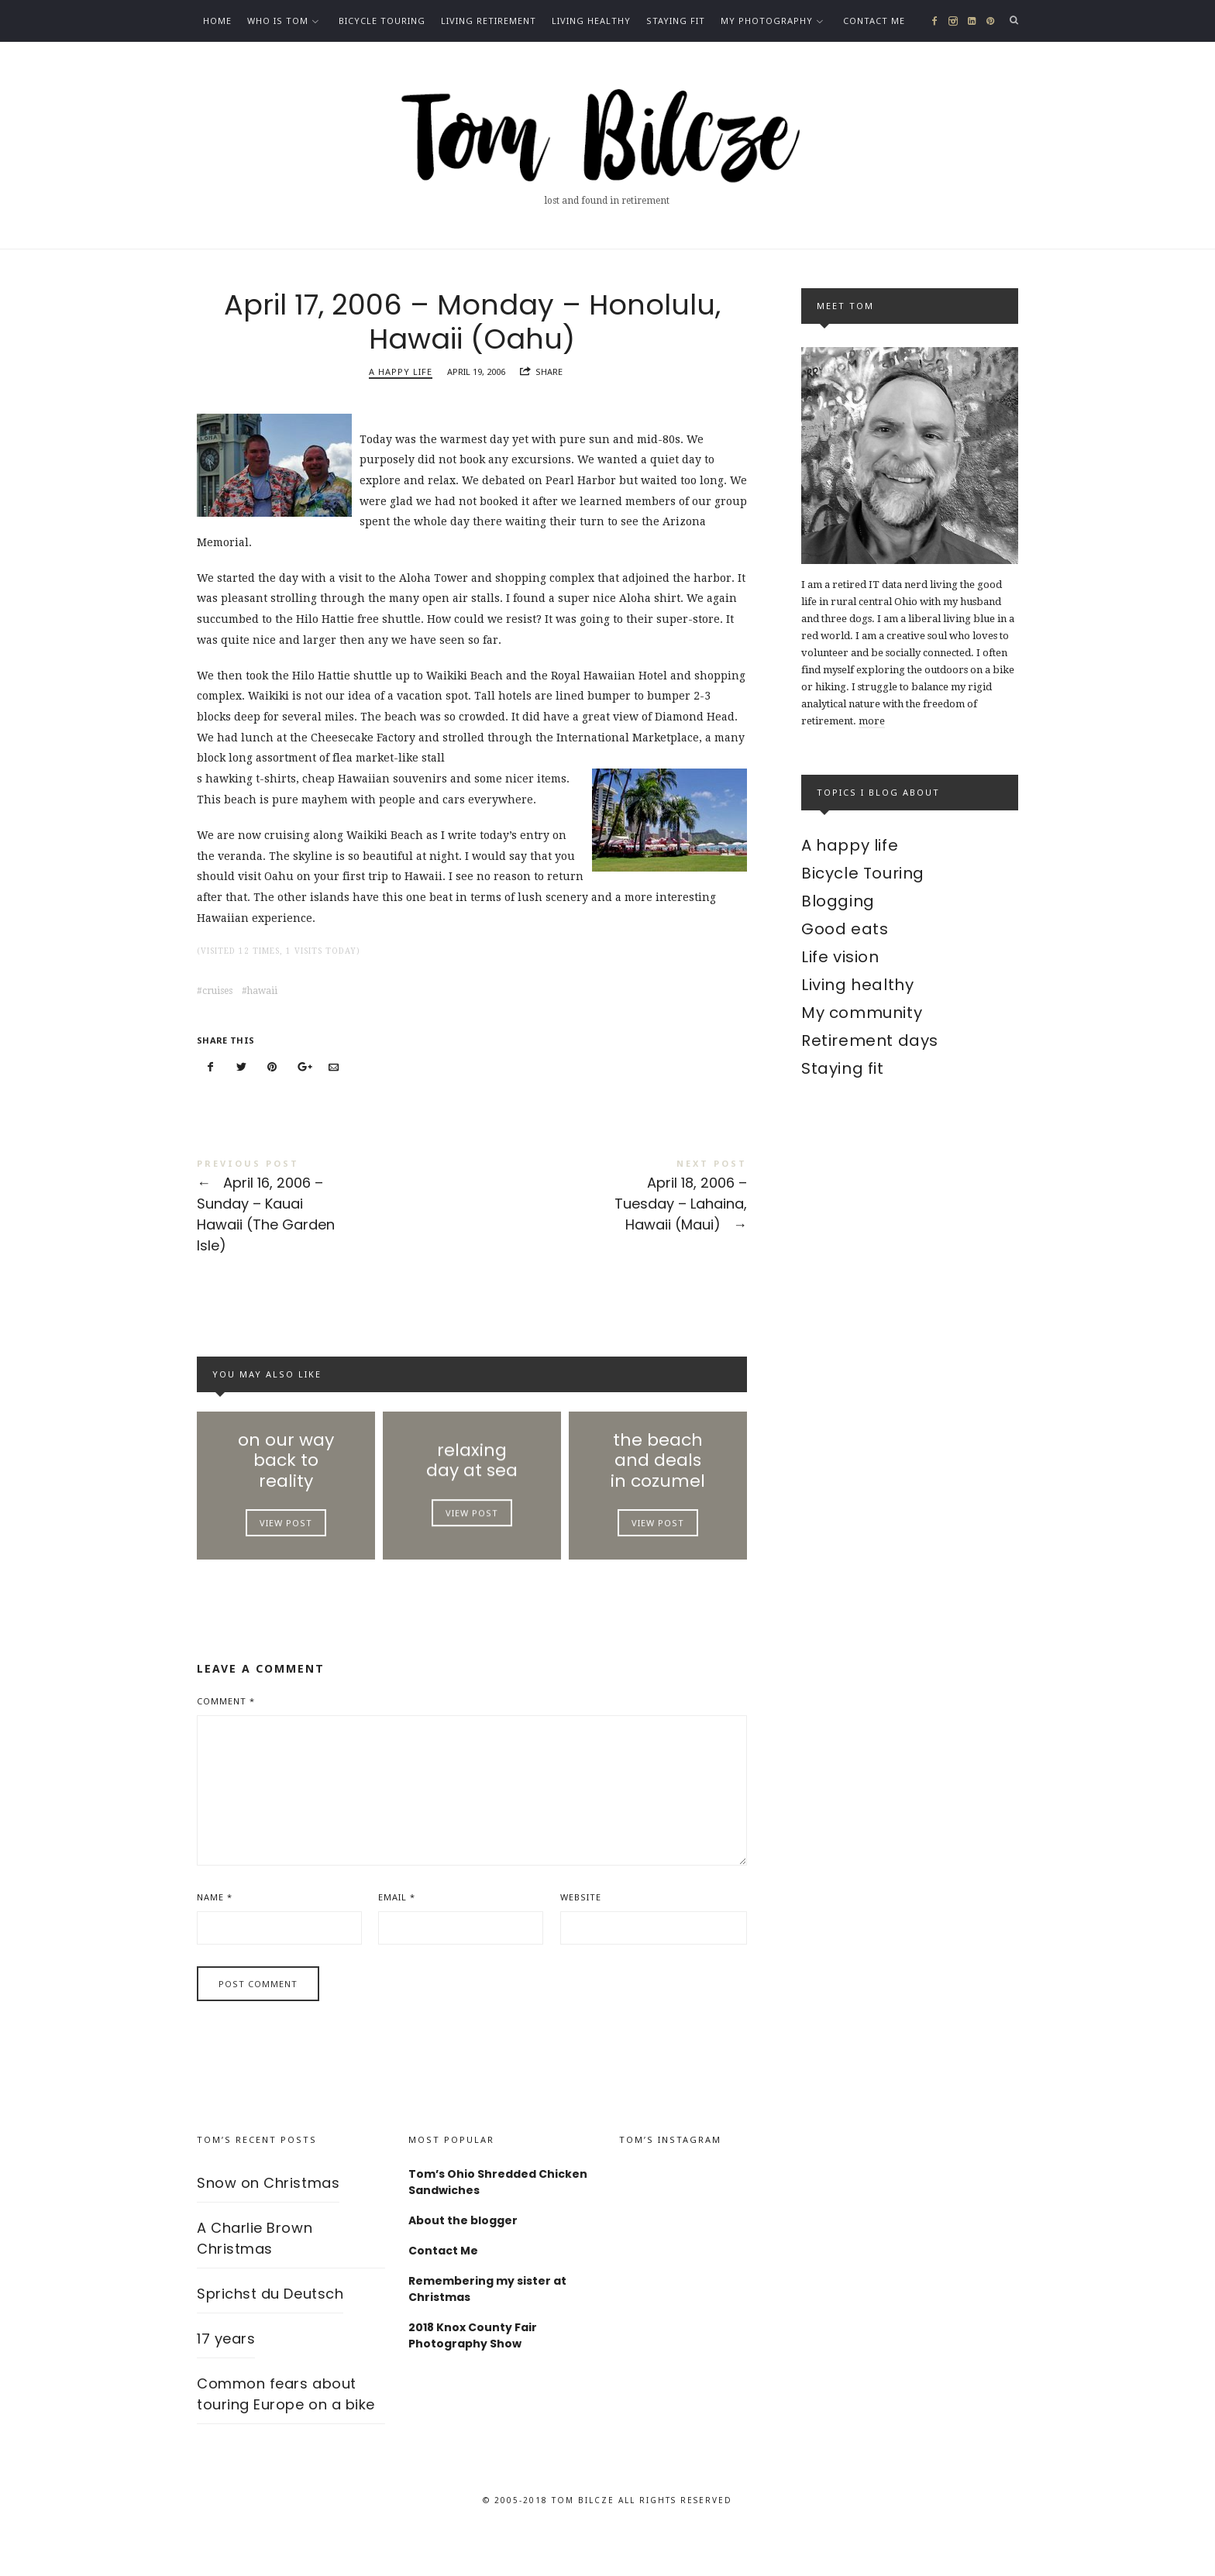 Image resolution: width=1215 pixels, height=2576 pixels. What do you see at coordinates (254, 2278) in the screenshot?
I see `A Charlie Brown Christmas` at bounding box center [254, 2278].